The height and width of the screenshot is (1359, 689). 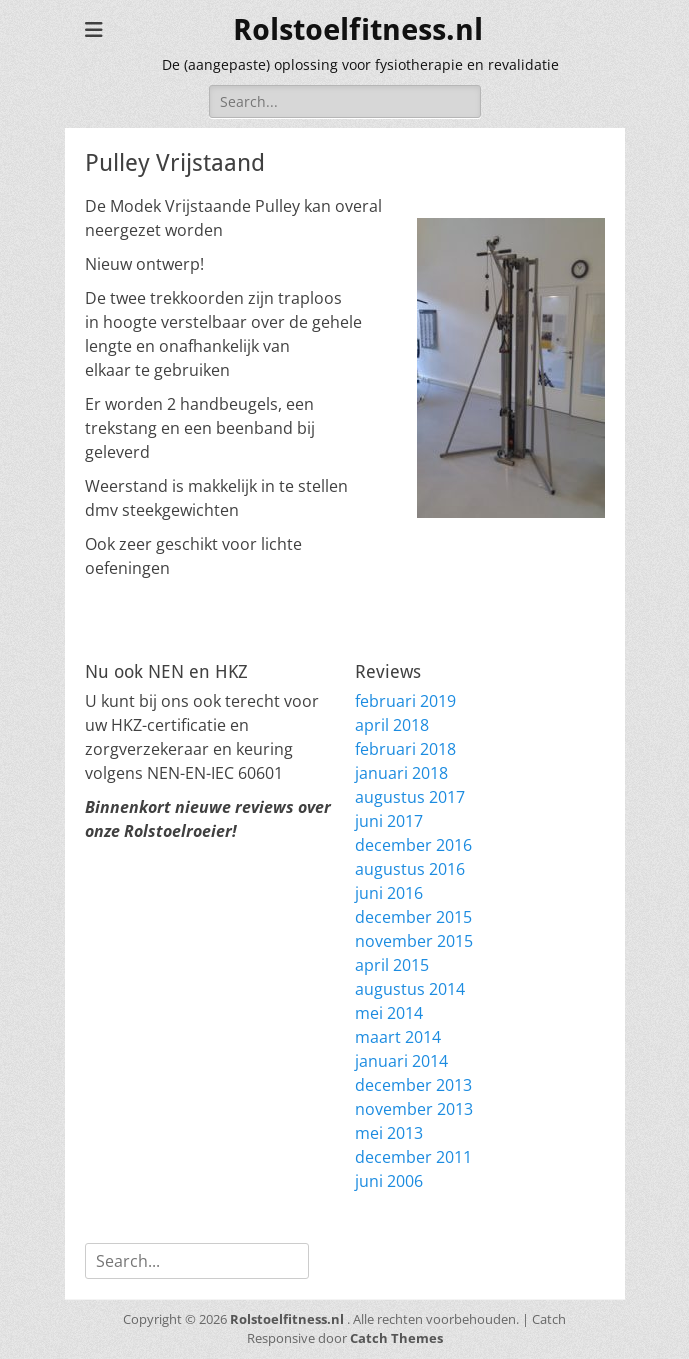 I want to click on augustus 2016, so click(x=410, y=869).